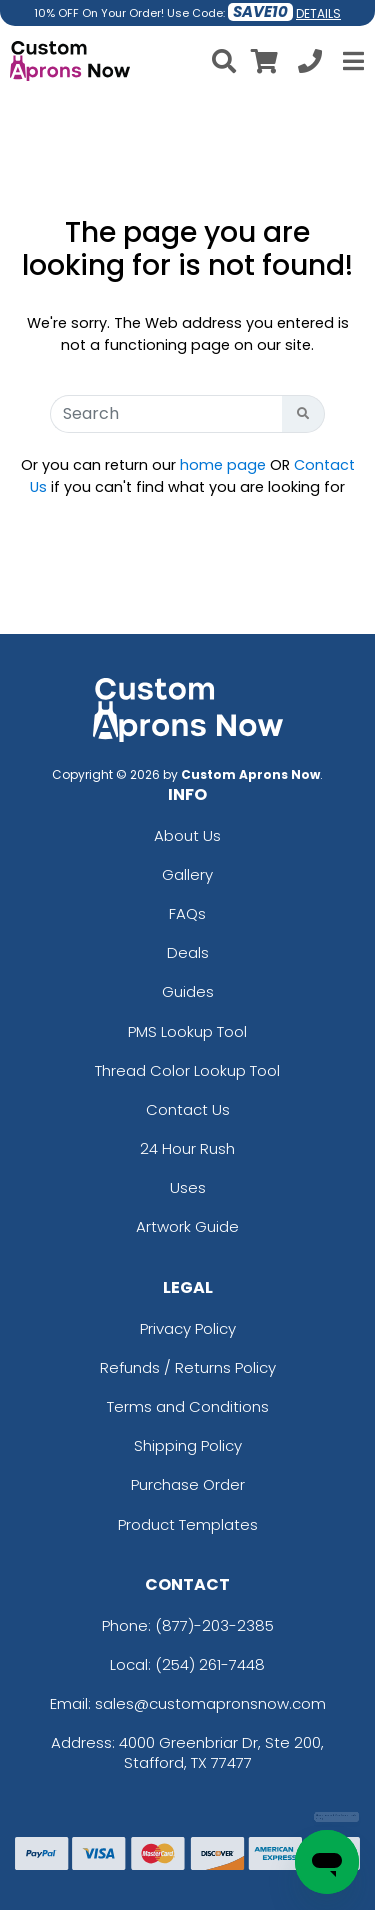 The image size is (375, 1910). Describe the element at coordinates (188, 1445) in the screenshot. I see `Shipping Policy` at that location.